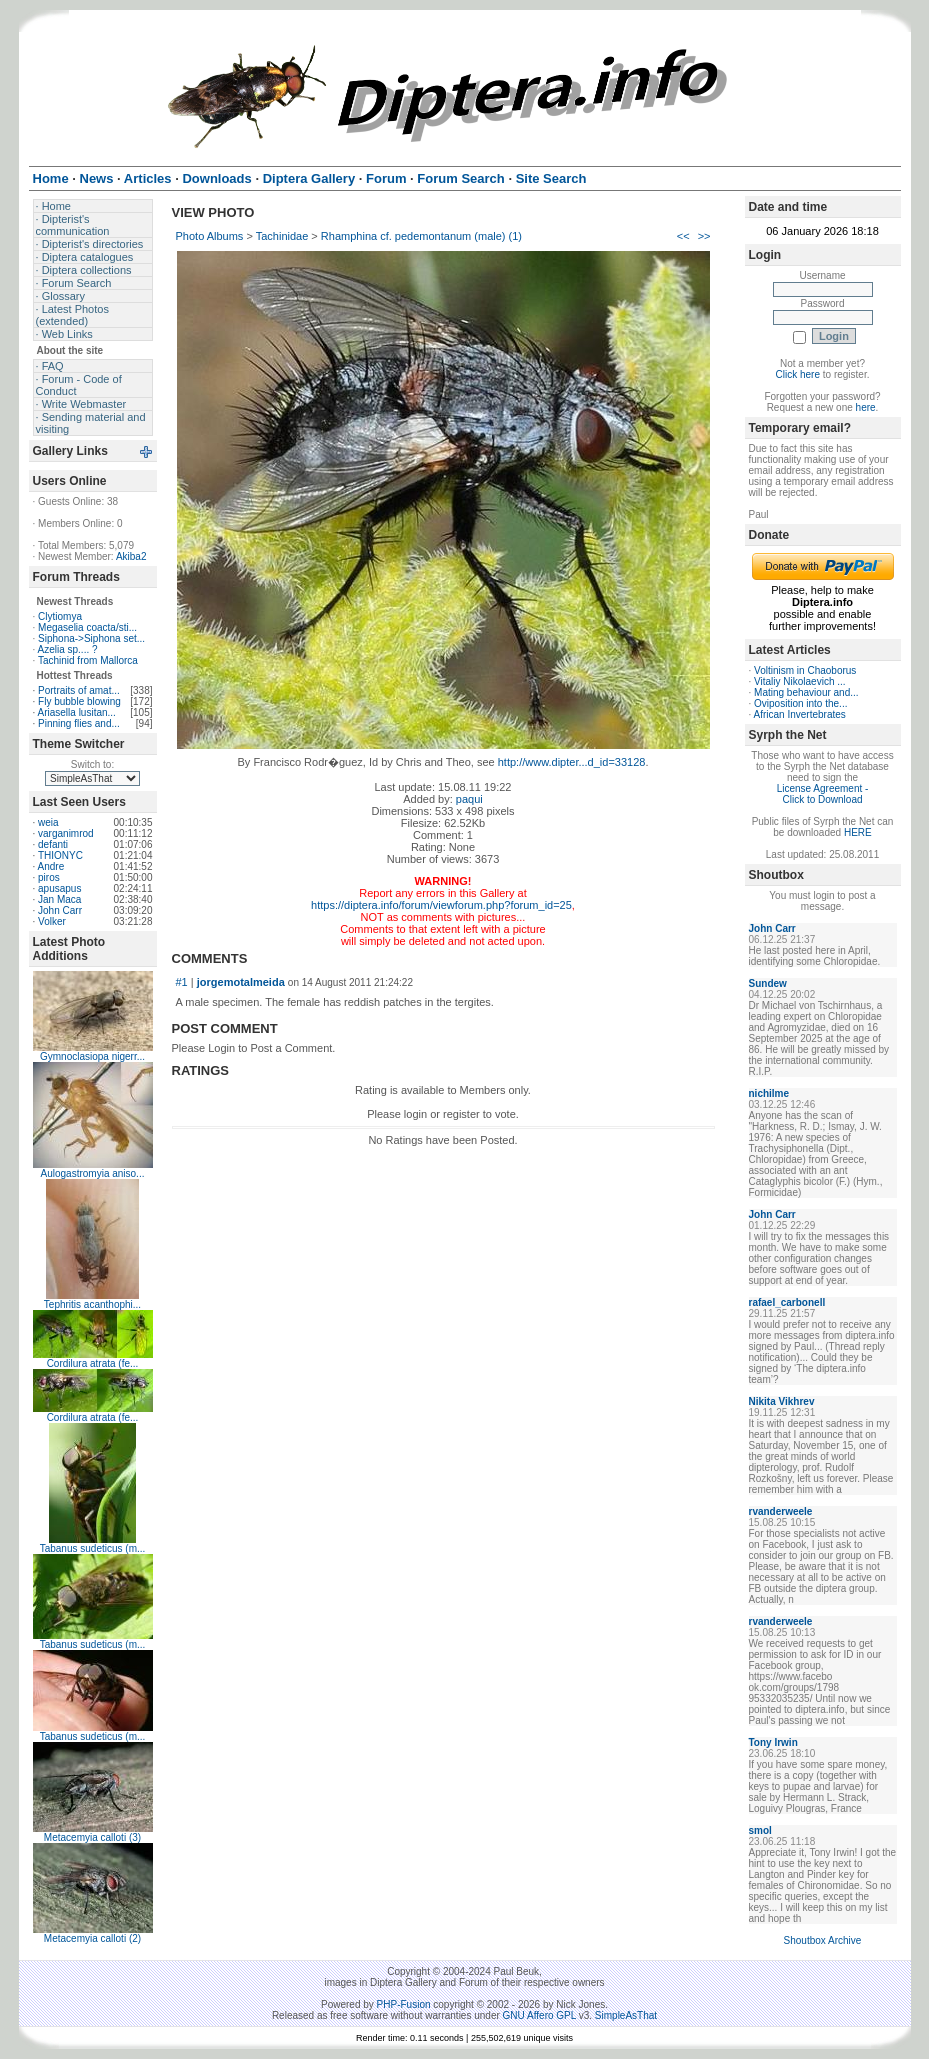  I want to click on apusapus, so click(59, 888).